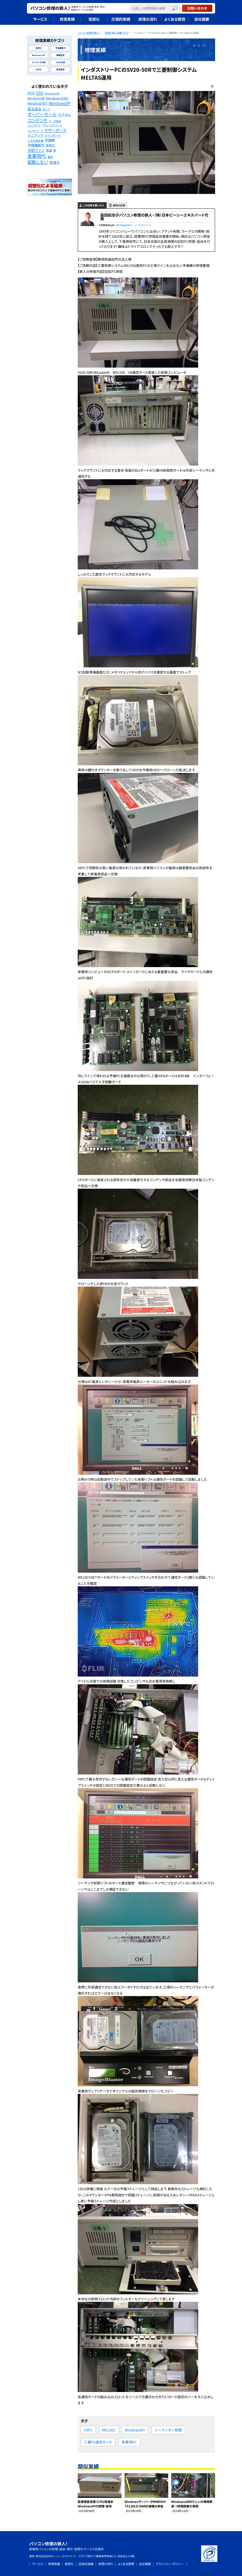  I want to click on カスタム [カスタム (52個の項目)], so click(64, 114).